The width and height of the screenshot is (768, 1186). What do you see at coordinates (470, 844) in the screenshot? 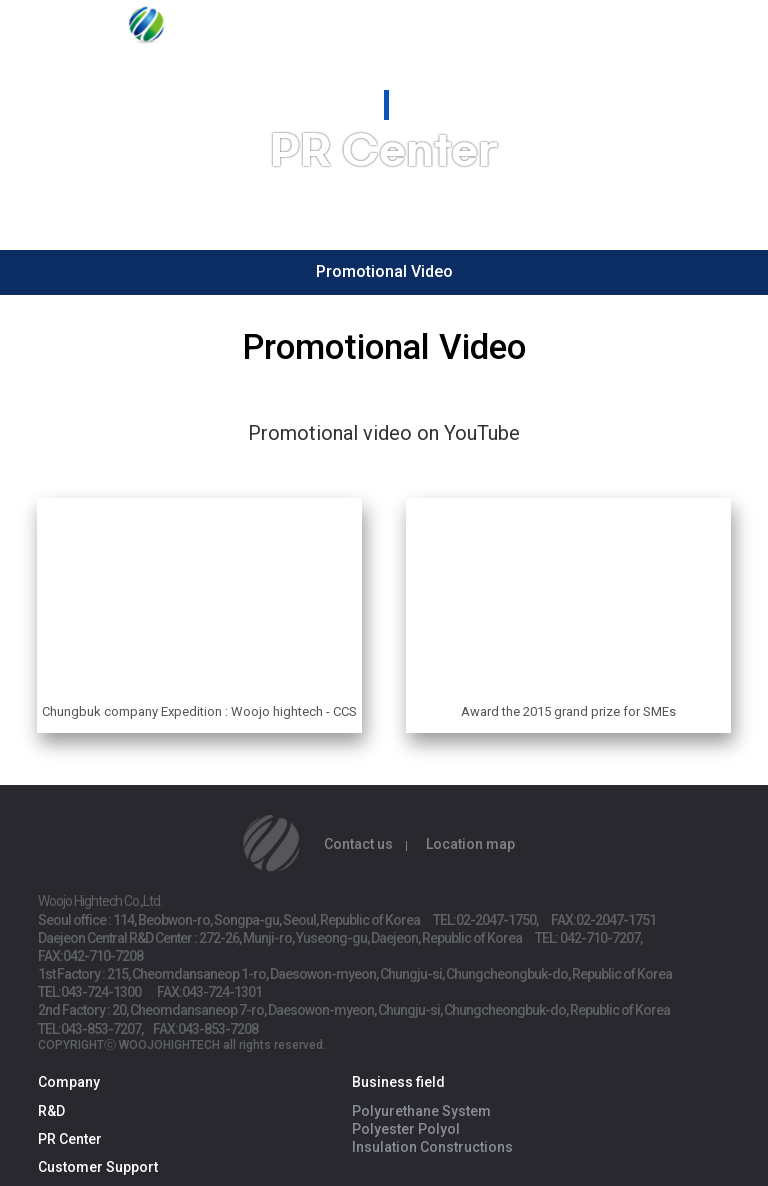
I see `Location map` at bounding box center [470, 844].